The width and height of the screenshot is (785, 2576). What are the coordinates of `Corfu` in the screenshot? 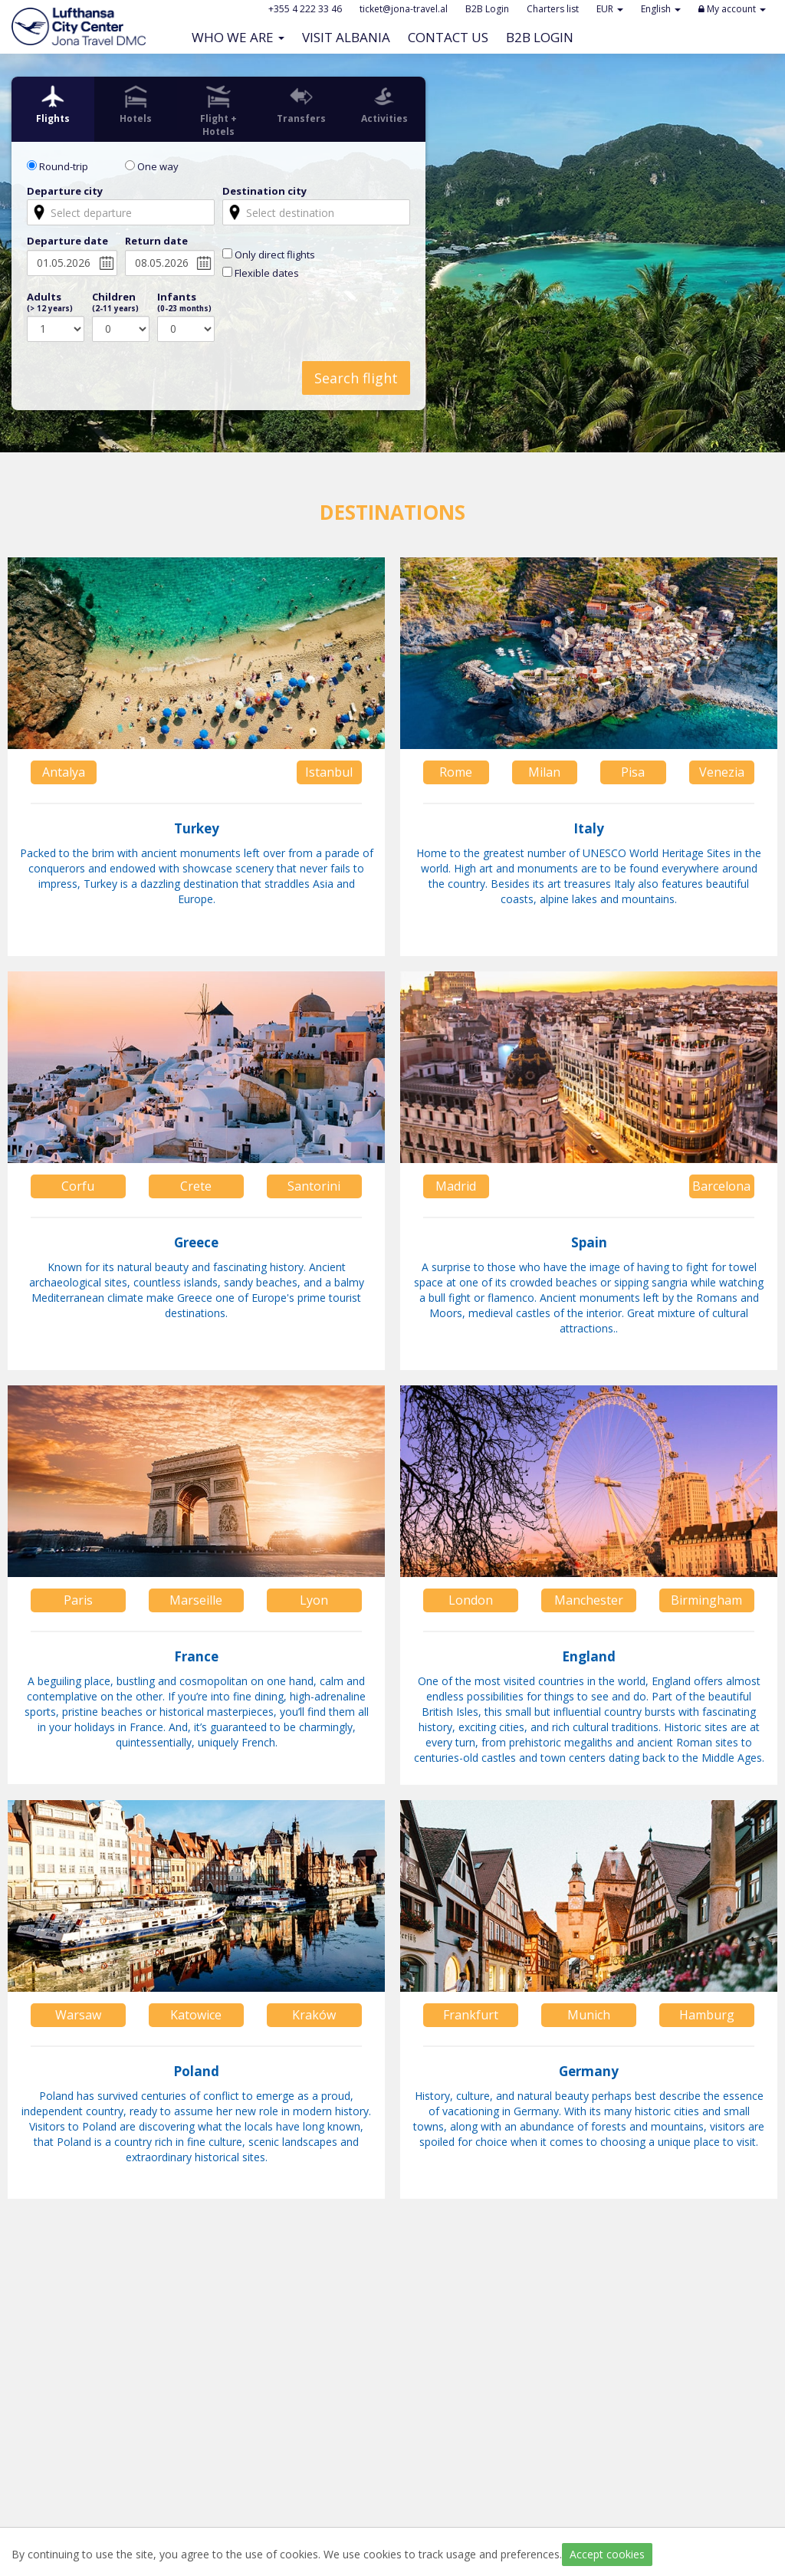 It's located at (77, 1186).